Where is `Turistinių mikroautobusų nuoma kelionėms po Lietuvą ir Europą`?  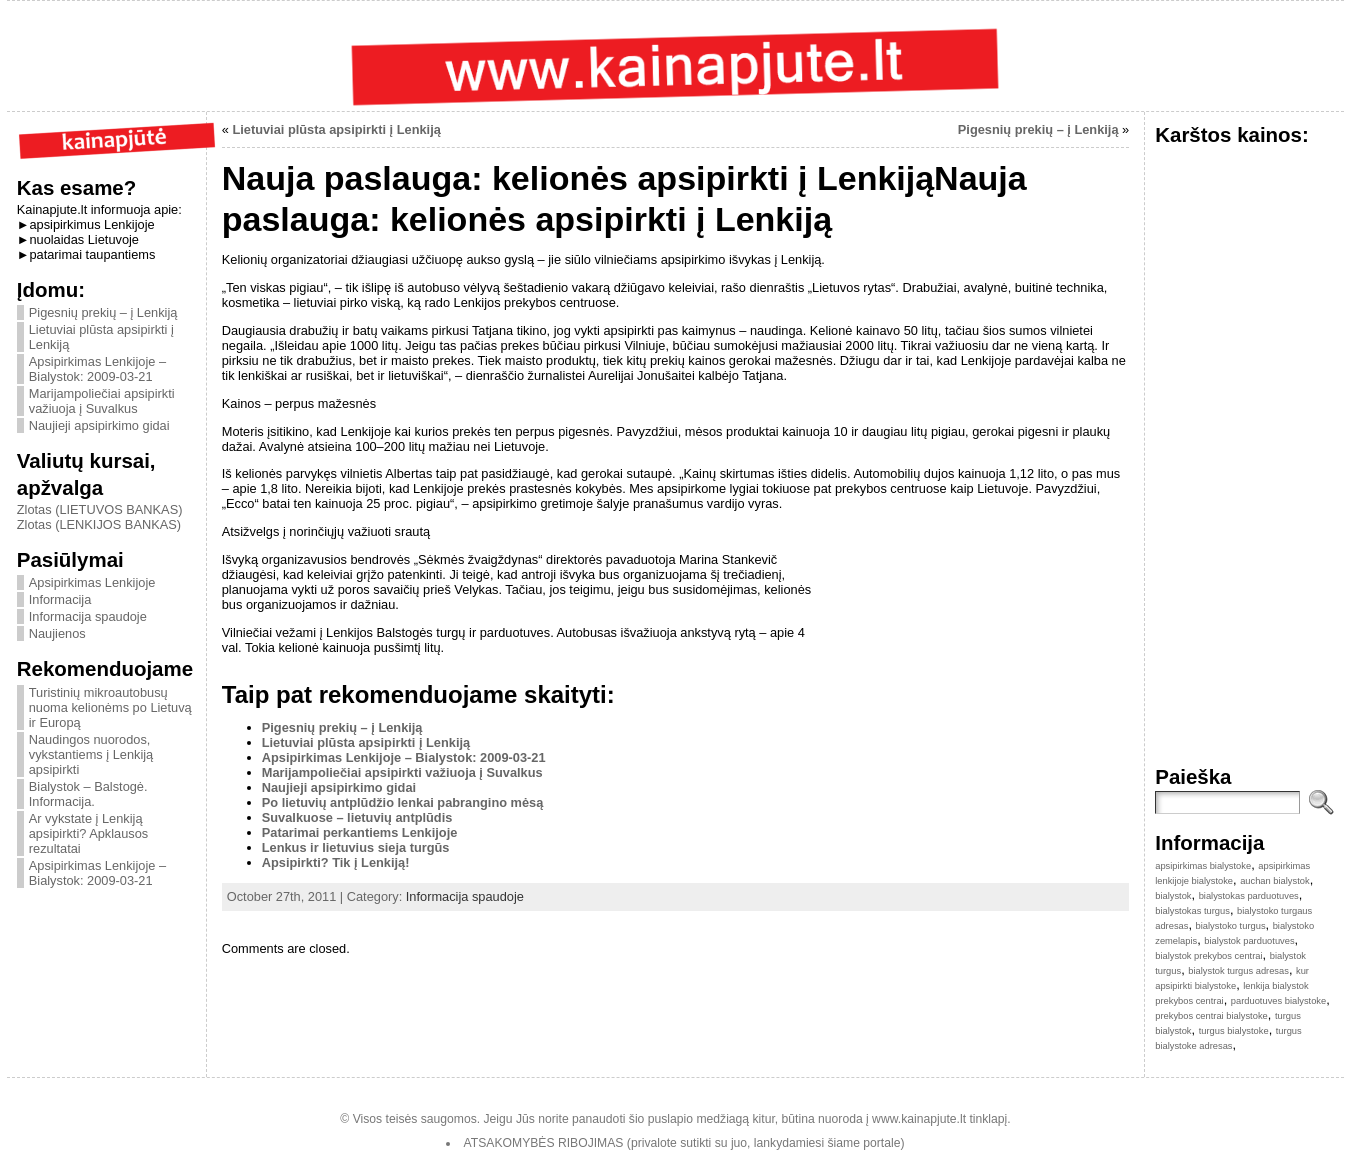
Turistinių mikroautobusų nuoma kelionėms po Lietuvą ir Europą is located at coordinates (110, 707).